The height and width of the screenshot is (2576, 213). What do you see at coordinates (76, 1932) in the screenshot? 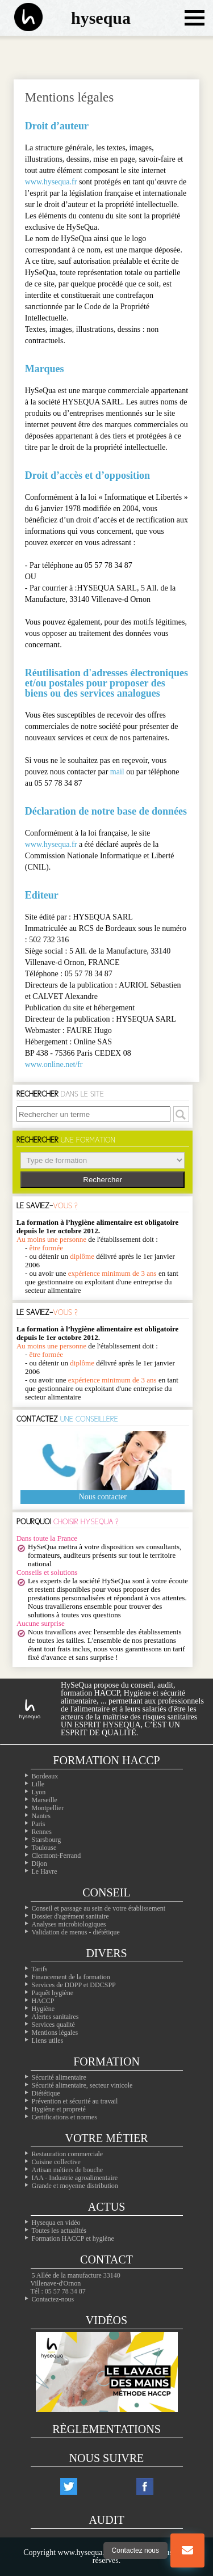
I see `Validation de menus - diététique [La diététique dans votre établissement]` at bounding box center [76, 1932].